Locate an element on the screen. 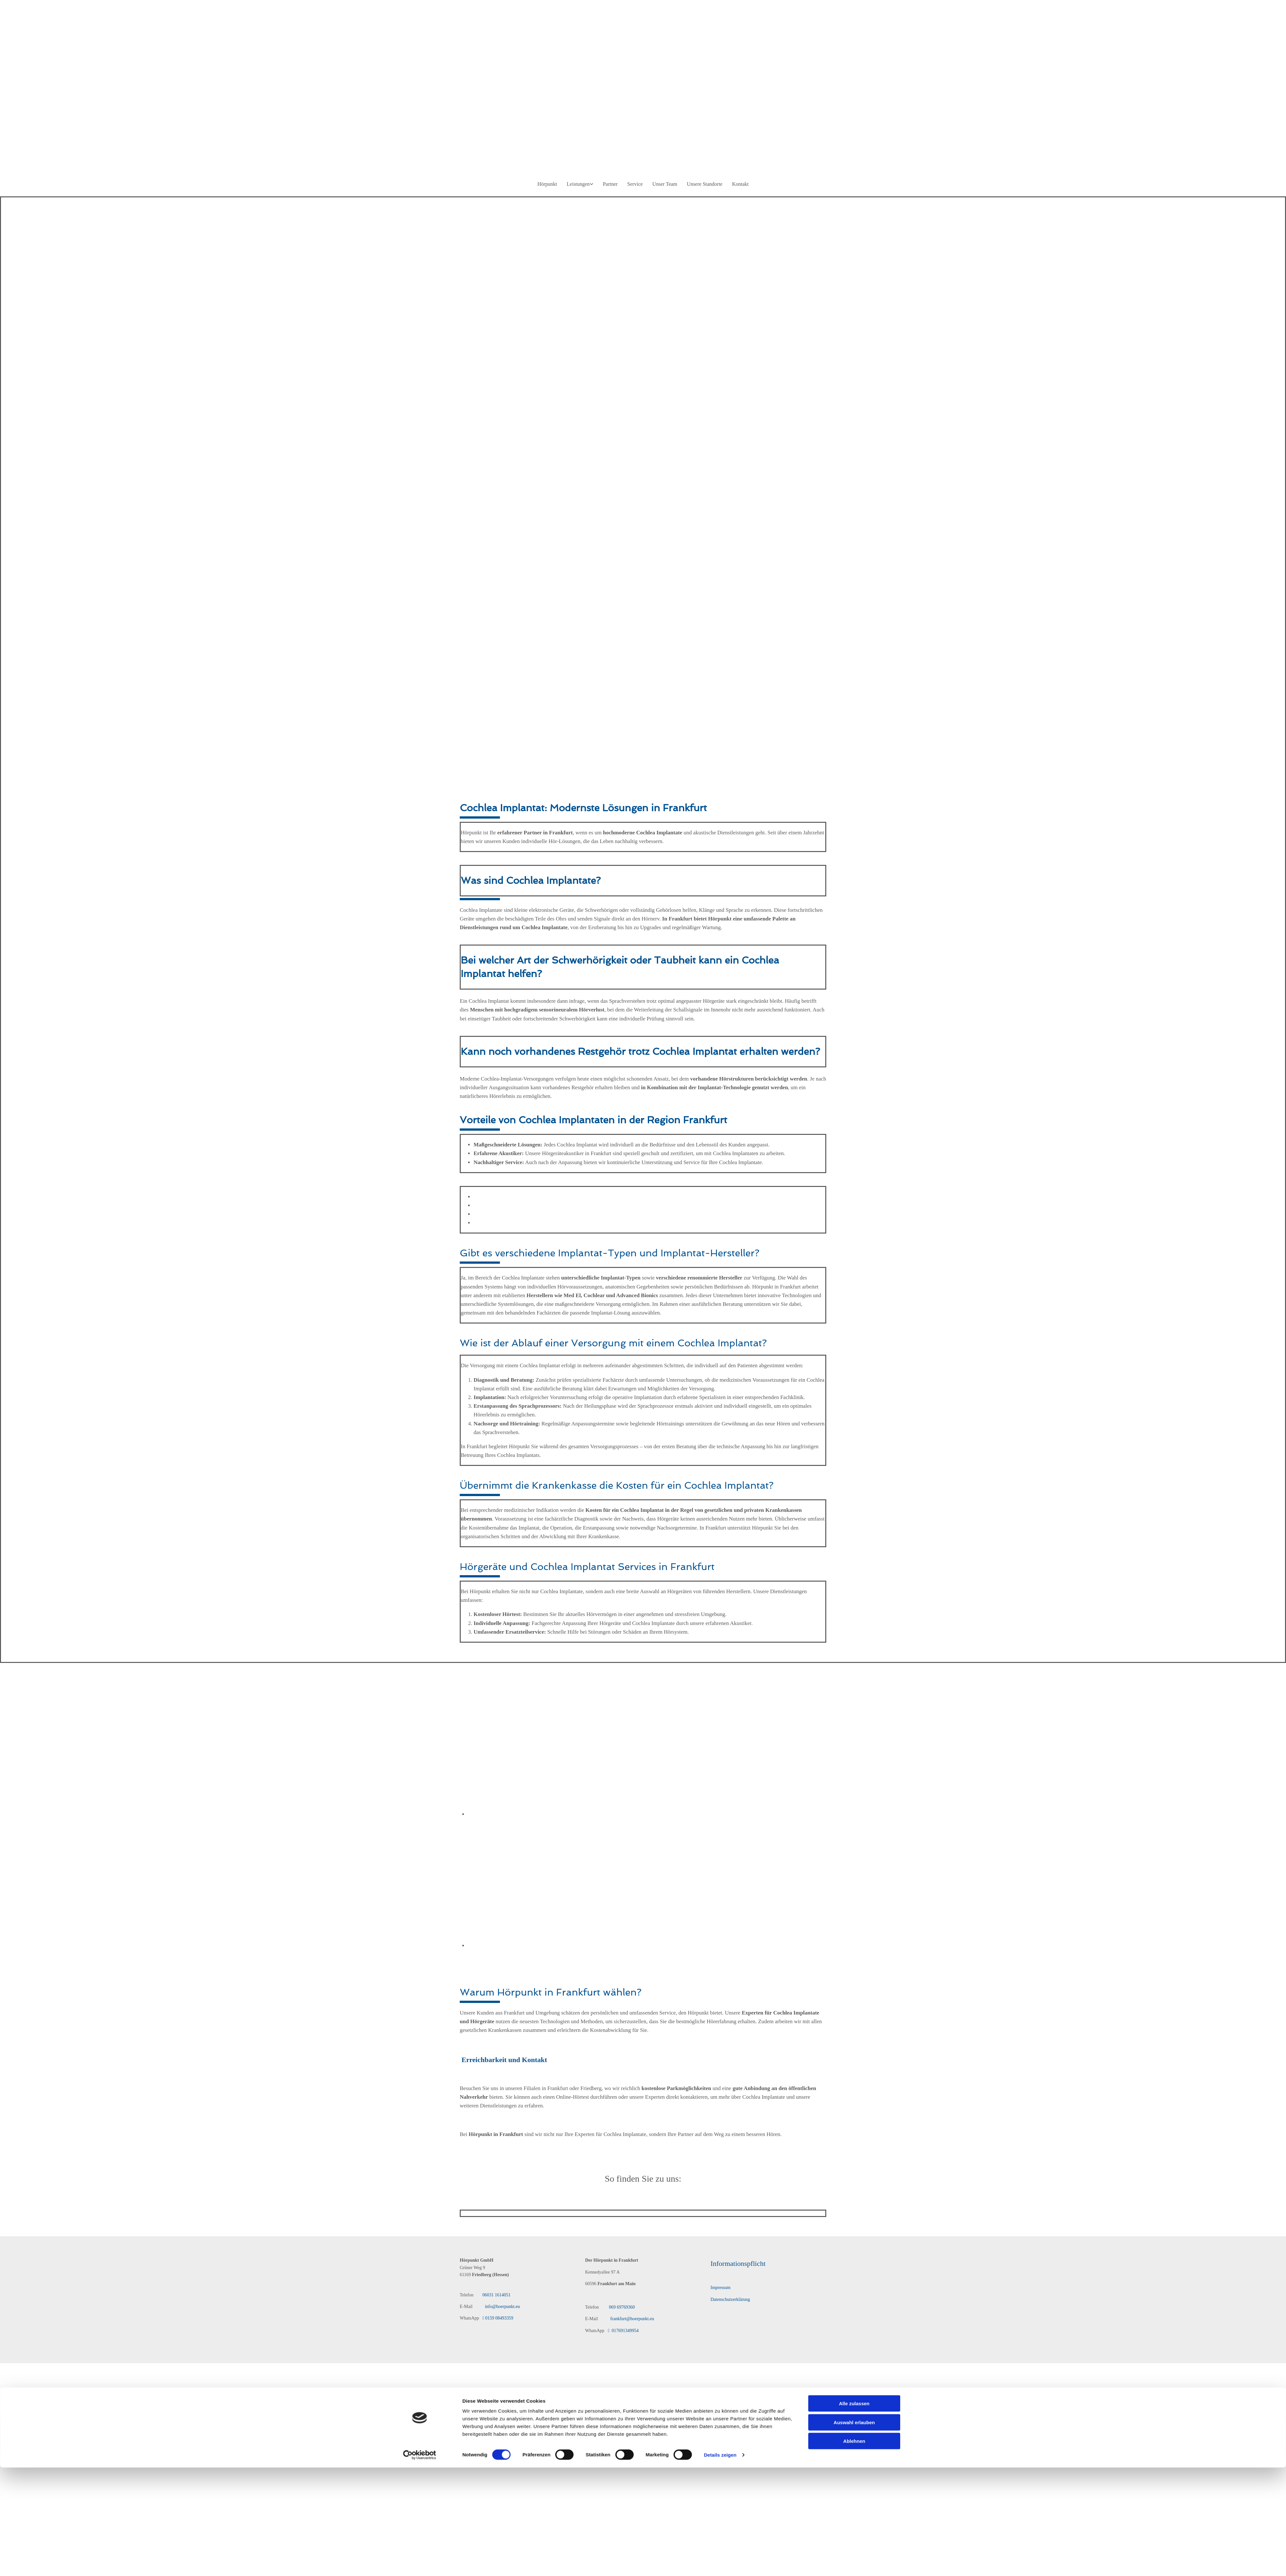 The height and width of the screenshot is (2576, 1286). Details zeigen is located at coordinates (720, 1378).